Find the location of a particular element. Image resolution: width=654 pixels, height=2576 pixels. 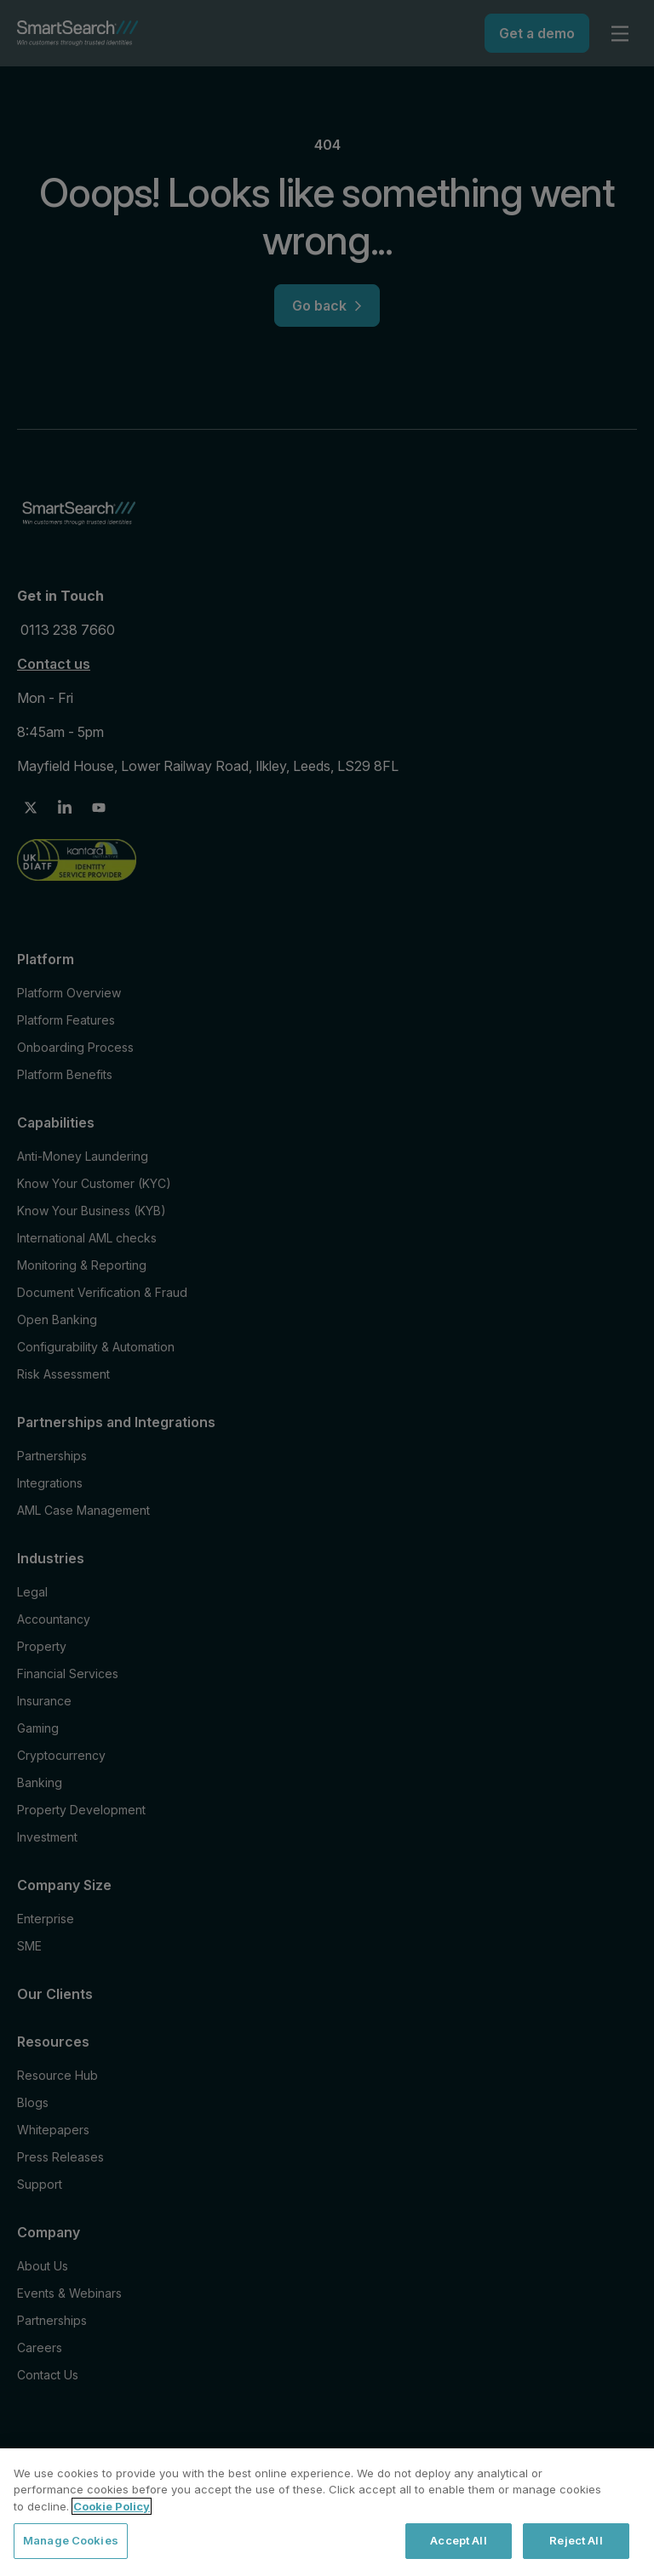

Reject All is located at coordinates (575, 2540).